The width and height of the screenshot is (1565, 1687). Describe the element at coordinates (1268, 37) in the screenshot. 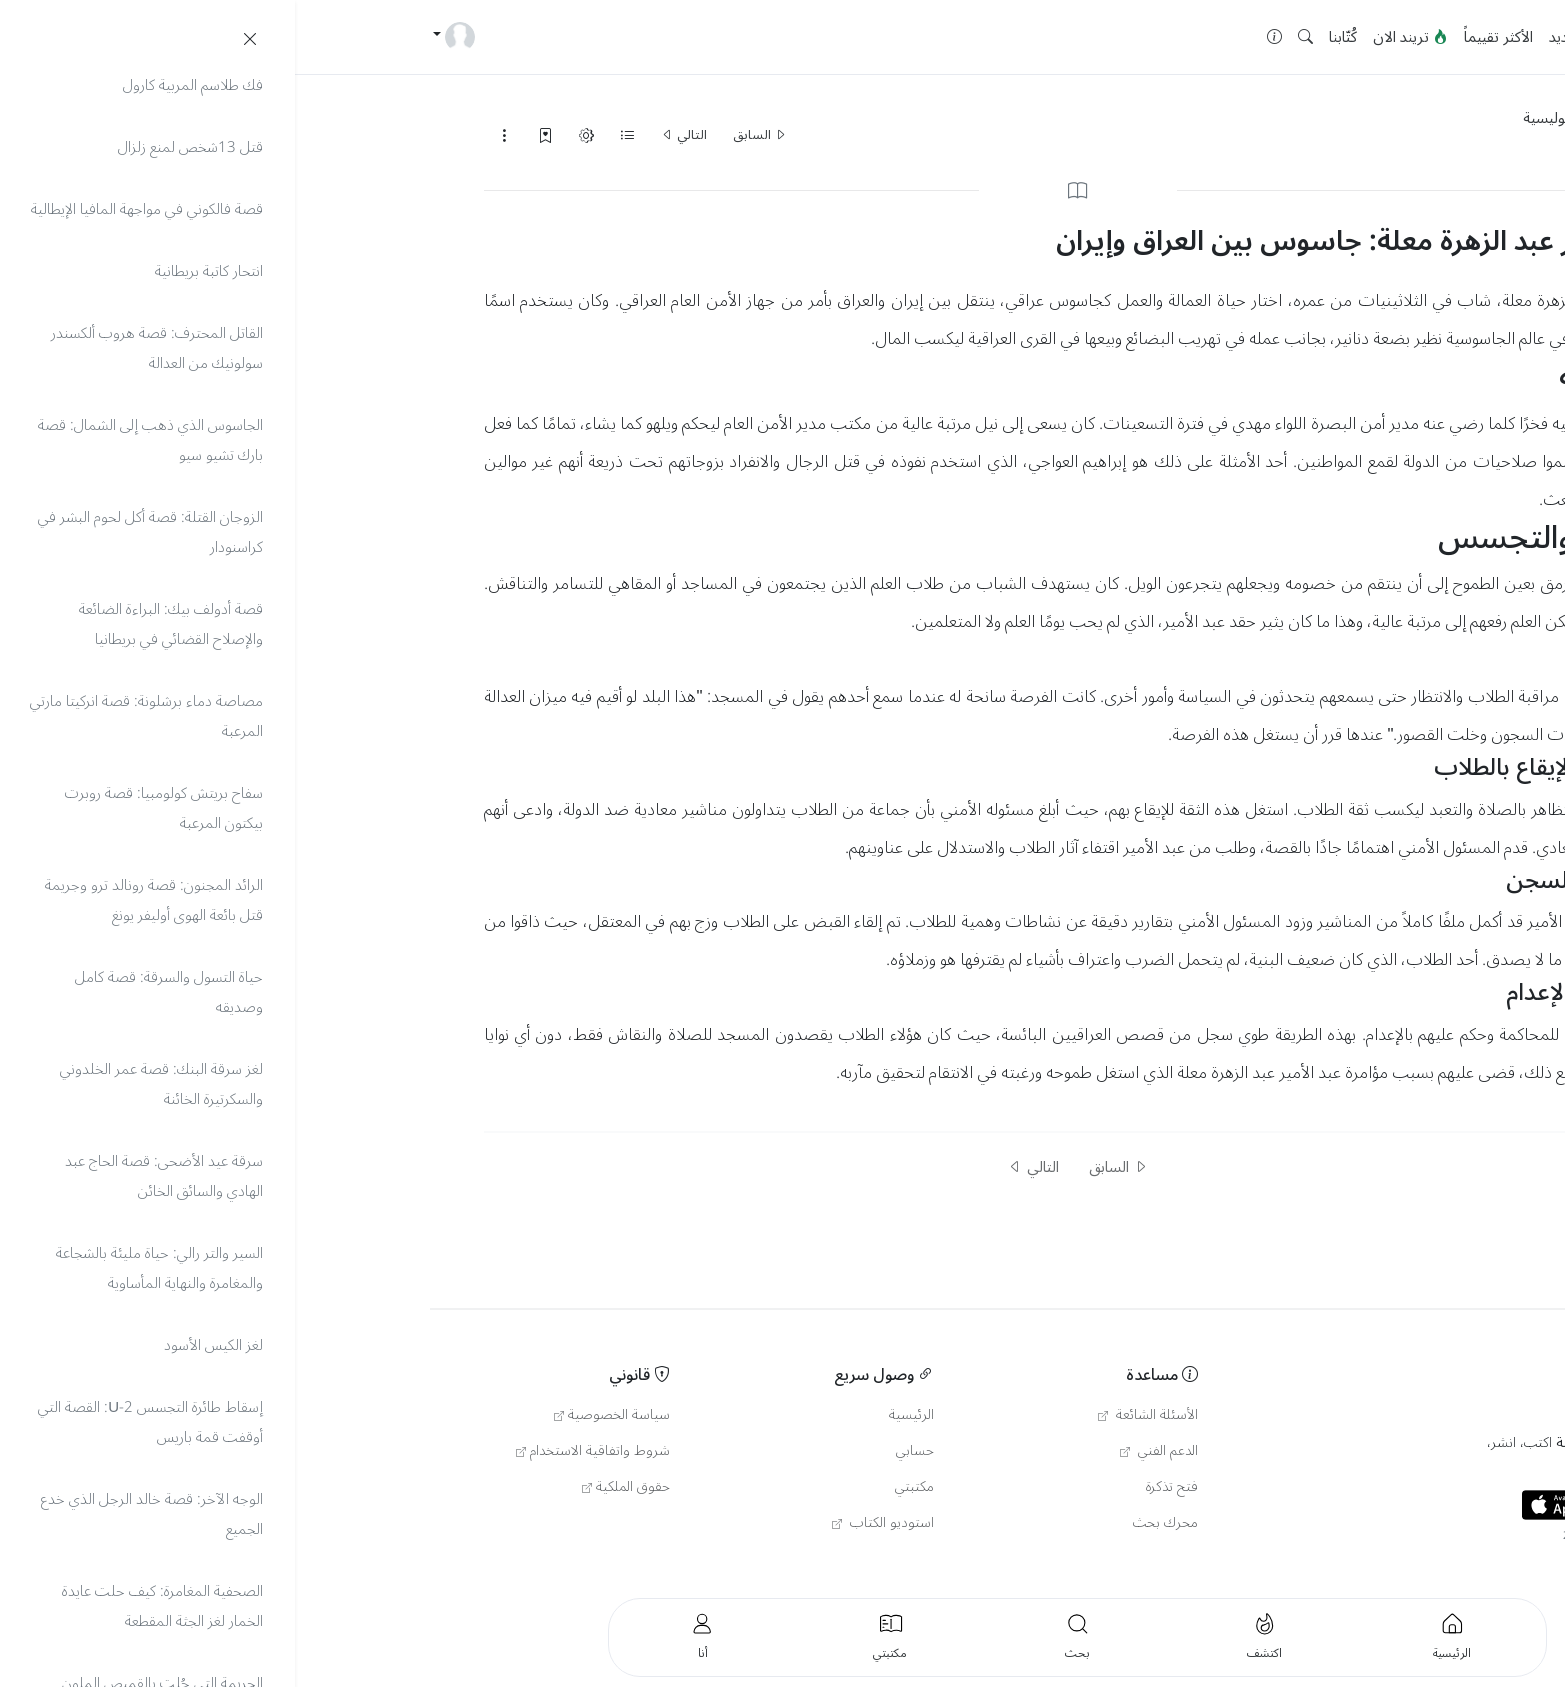

I see `جديد` at that location.